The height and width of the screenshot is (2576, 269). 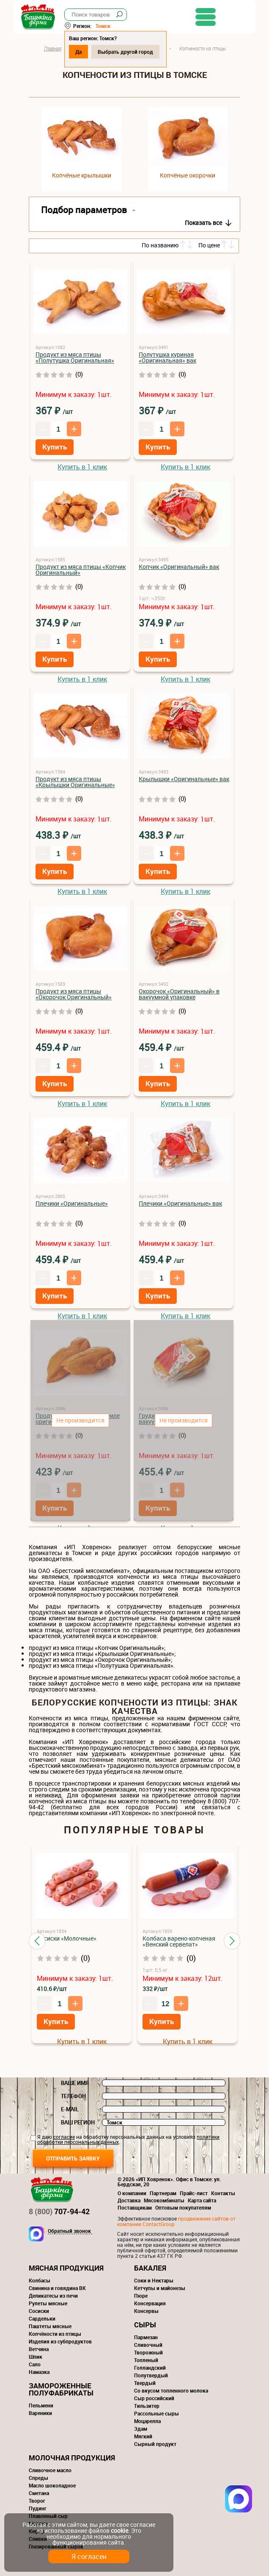 What do you see at coordinates (75, 2083) in the screenshot?
I see `Ваше имя` at bounding box center [75, 2083].